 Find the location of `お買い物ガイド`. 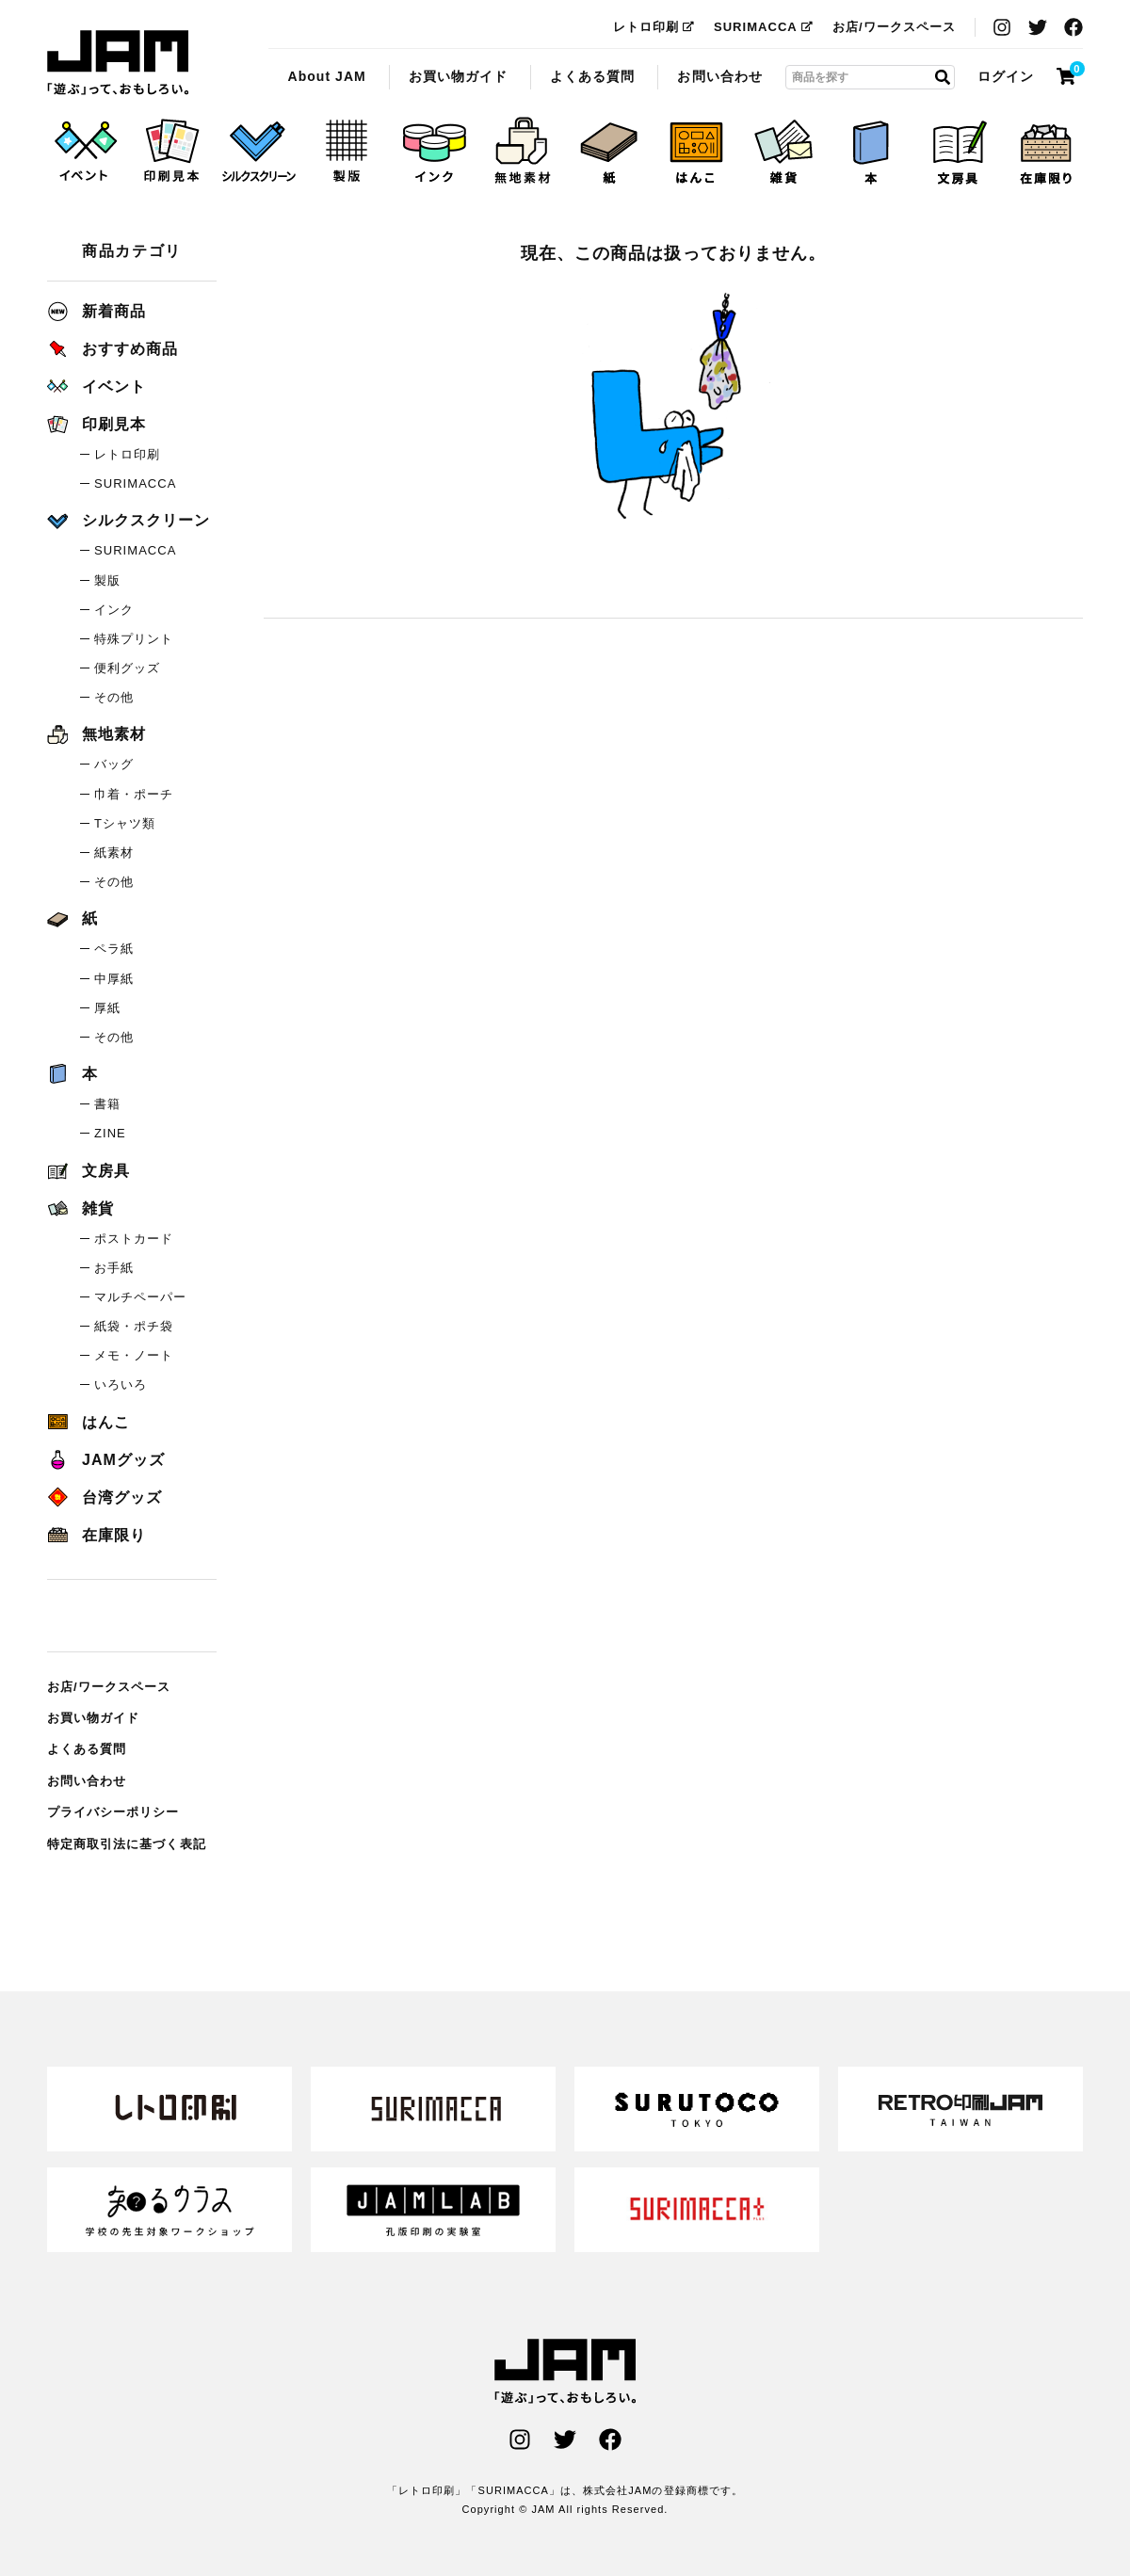

お買い物ガイド is located at coordinates (458, 76).